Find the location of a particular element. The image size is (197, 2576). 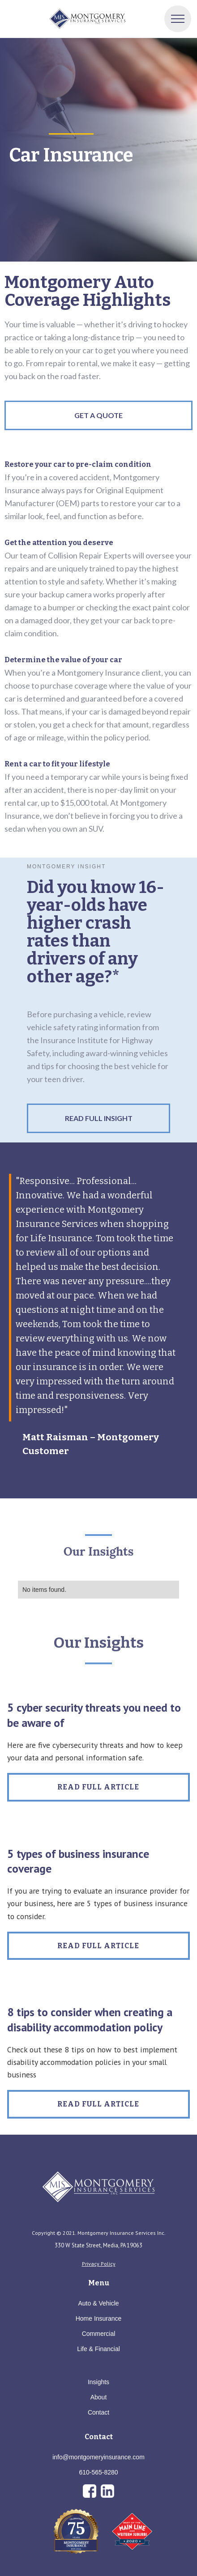

About is located at coordinates (98, 2397).